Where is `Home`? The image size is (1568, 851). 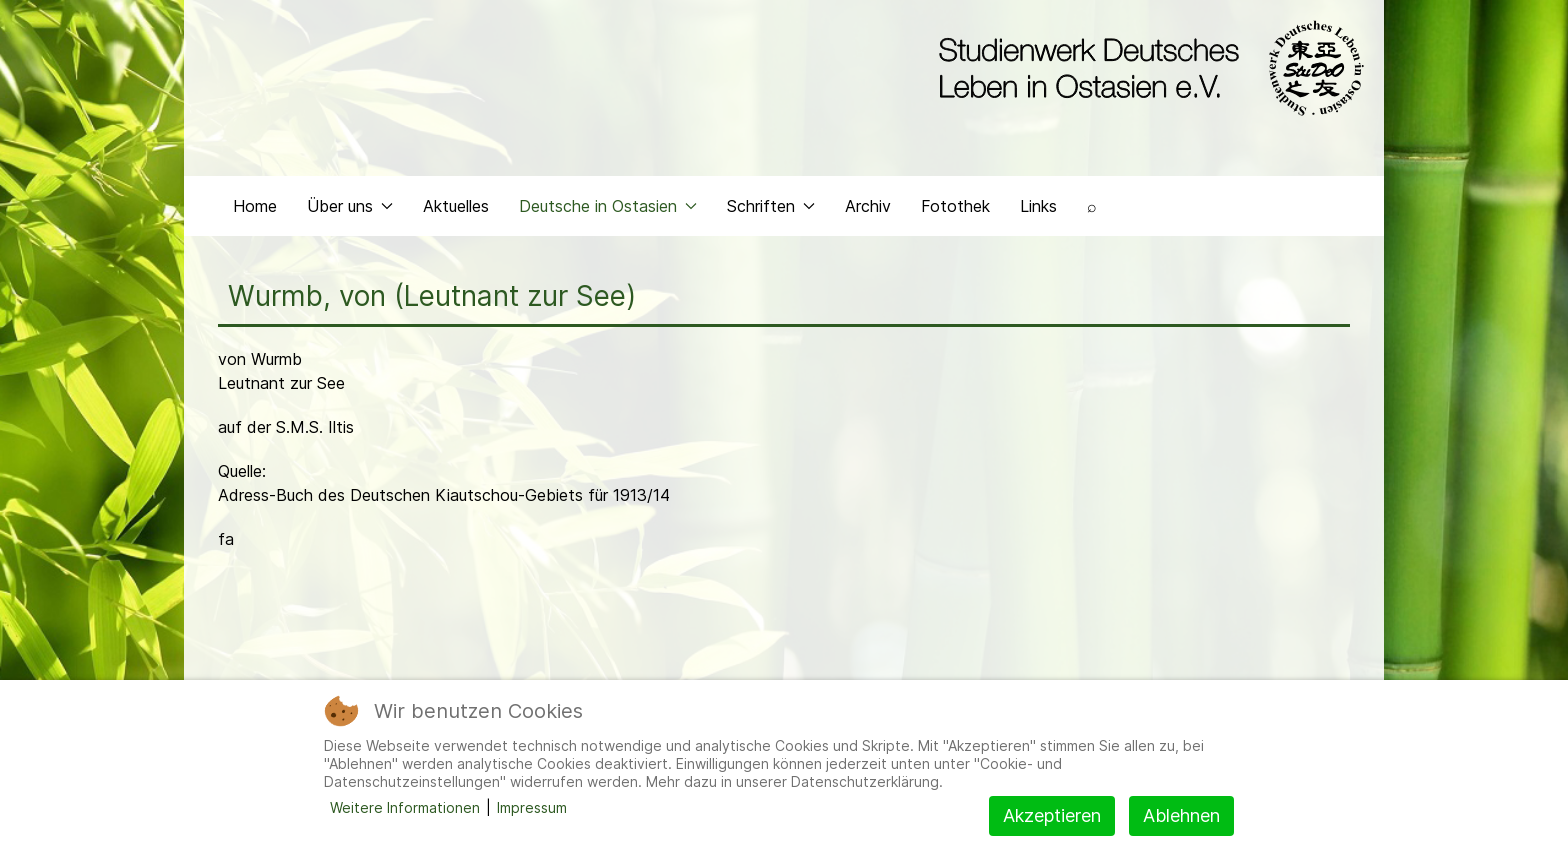 Home is located at coordinates (255, 206).